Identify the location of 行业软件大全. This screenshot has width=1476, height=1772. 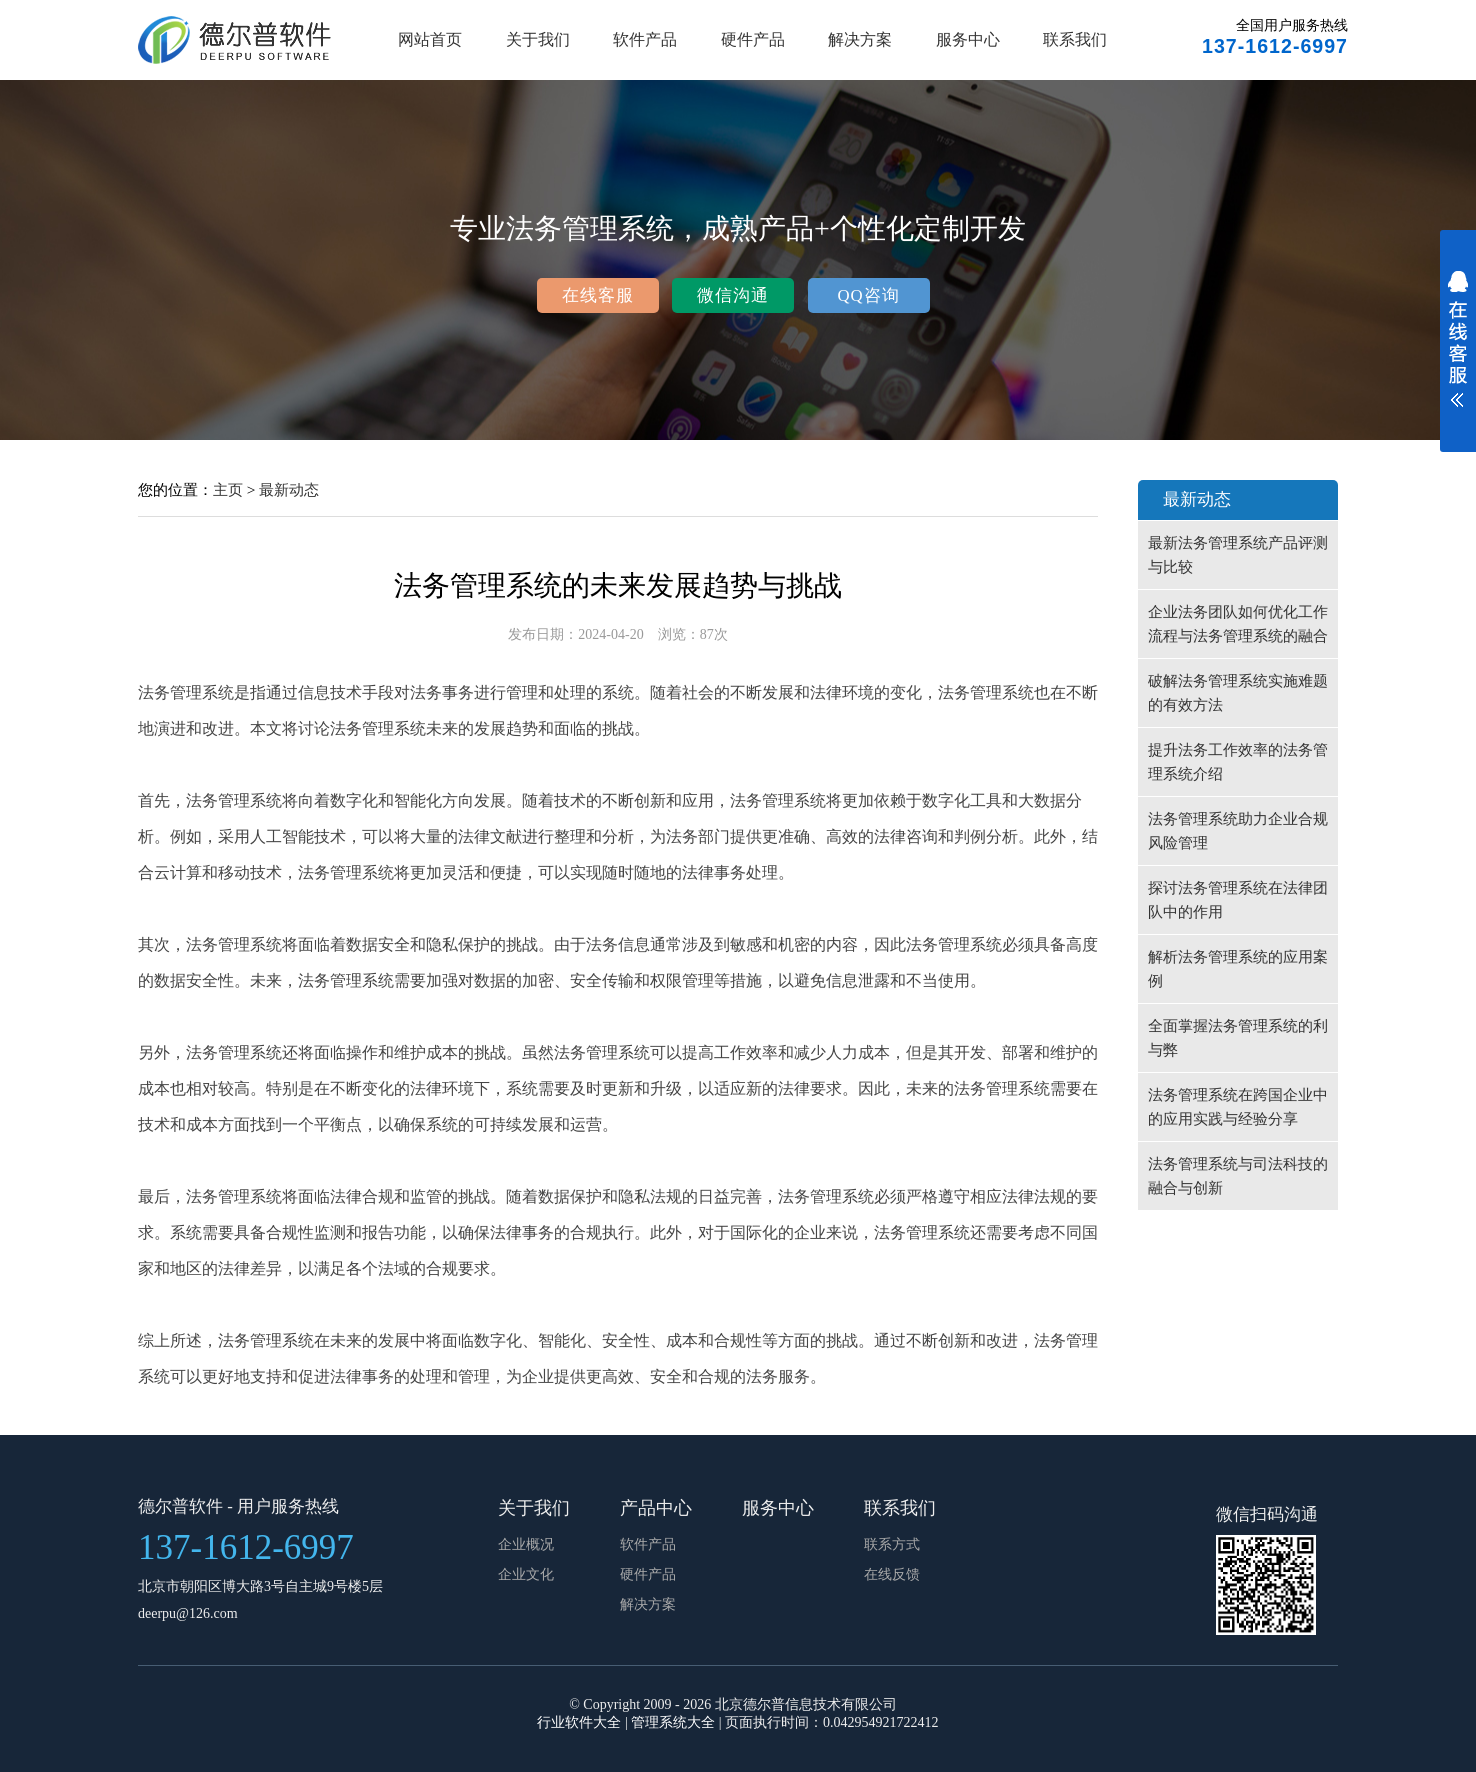
(579, 1722).